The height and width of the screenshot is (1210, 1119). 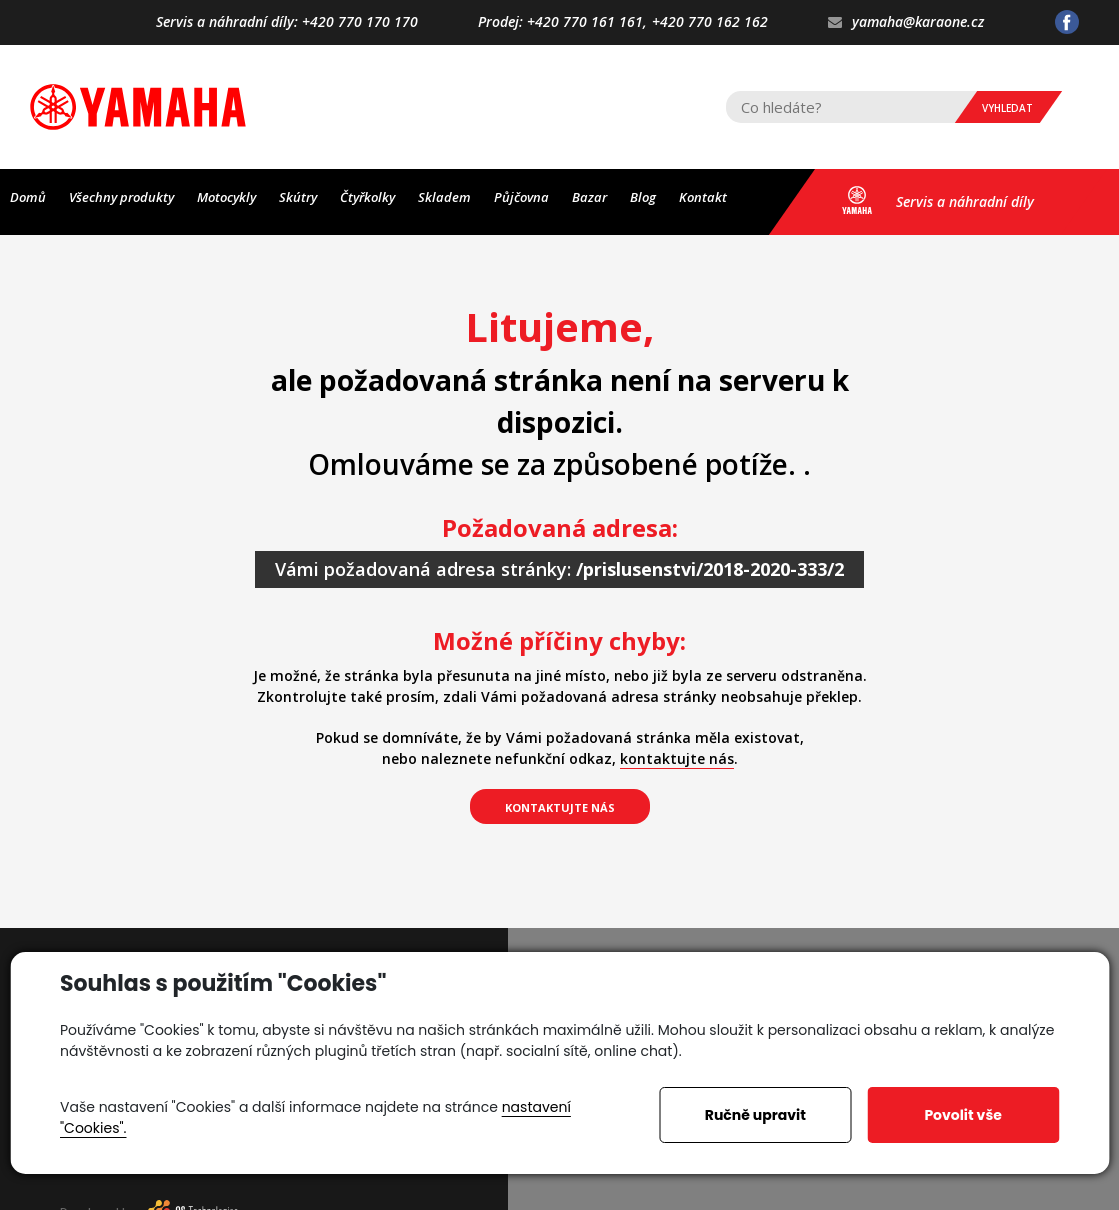 What do you see at coordinates (755, 1115) in the screenshot?
I see `Ručně upravit` at bounding box center [755, 1115].